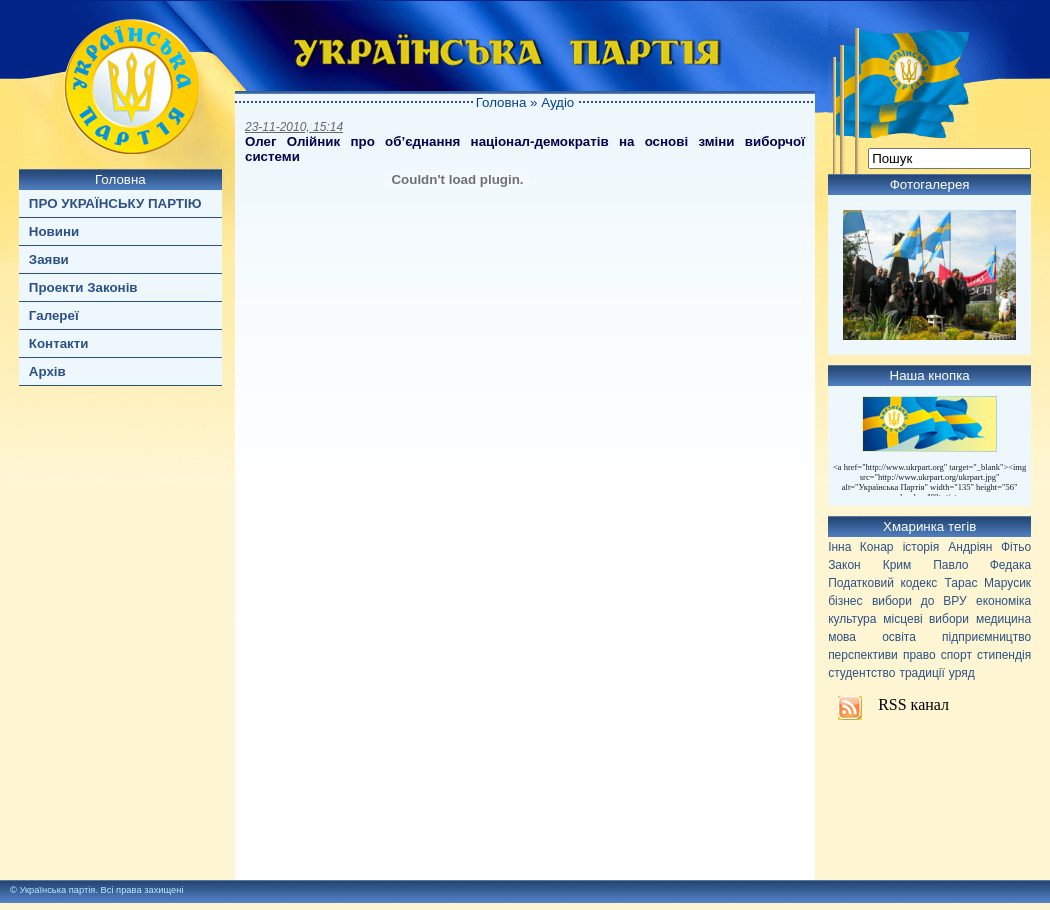  I want to click on освіта, so click(899, 637).